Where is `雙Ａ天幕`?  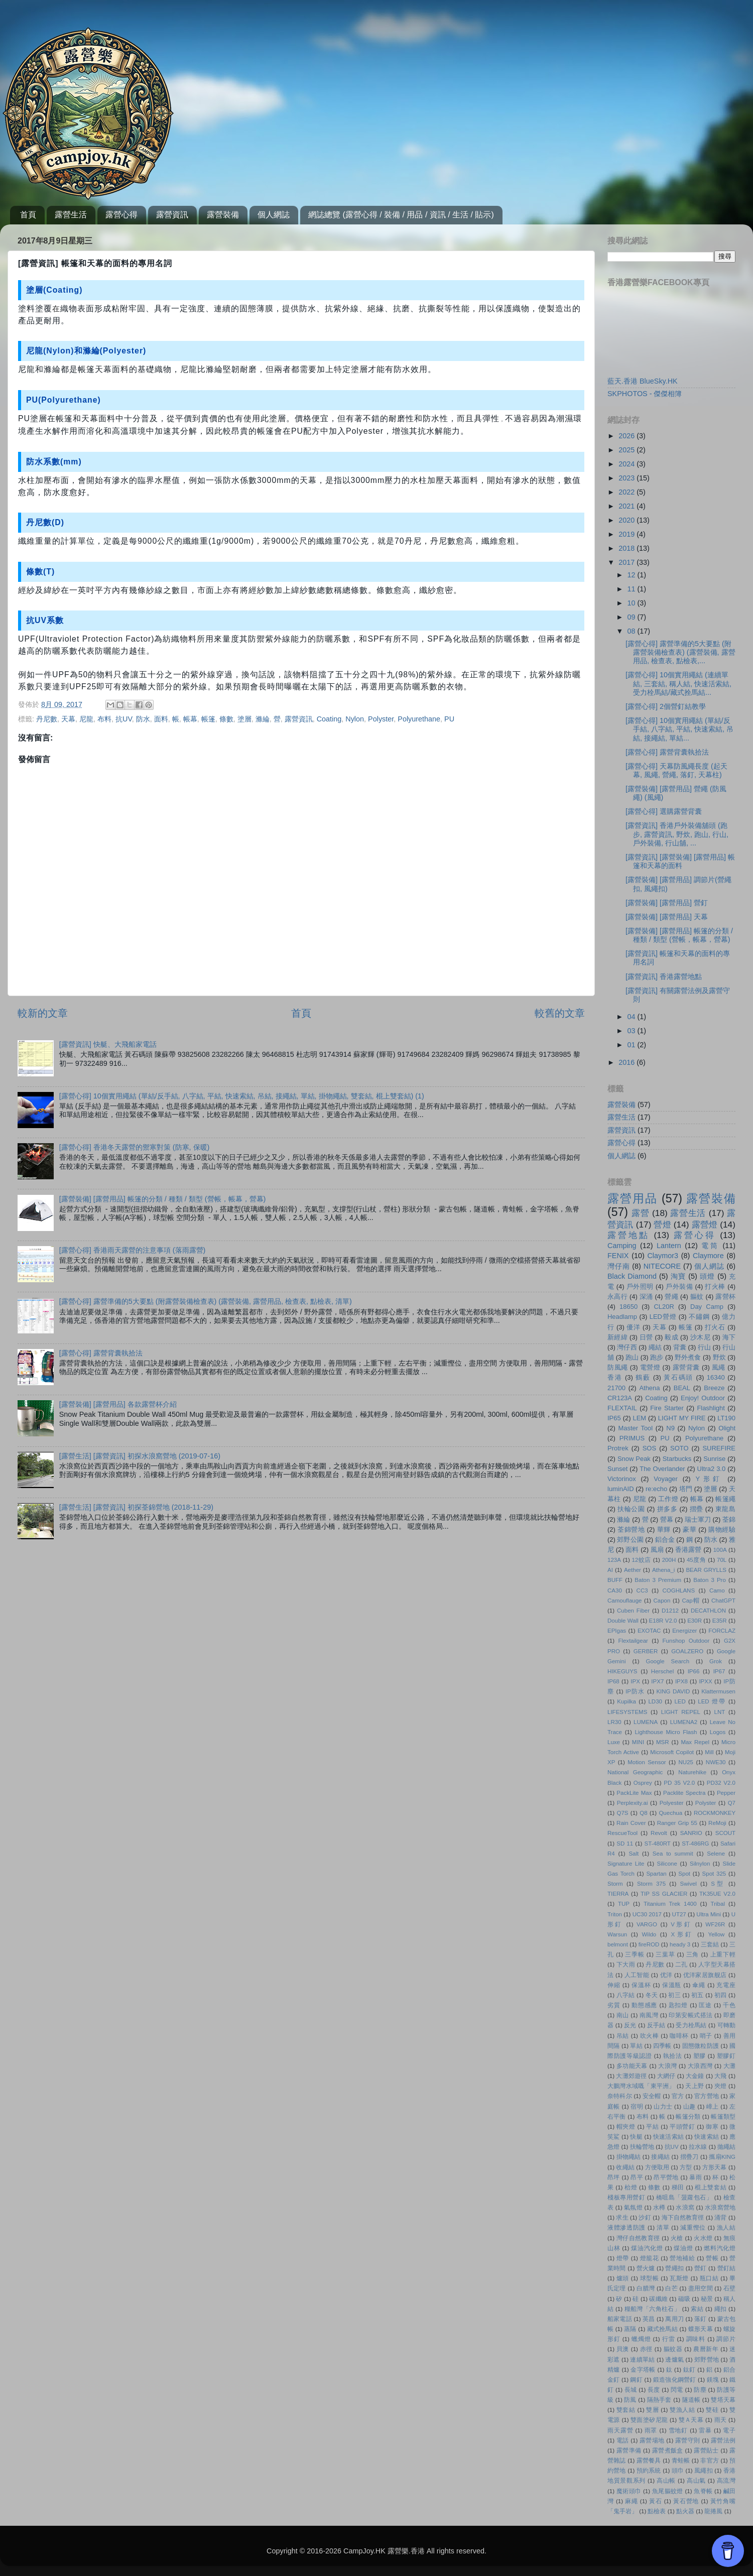
雙Ａ天幕 is located at coordinates (691, 2420).